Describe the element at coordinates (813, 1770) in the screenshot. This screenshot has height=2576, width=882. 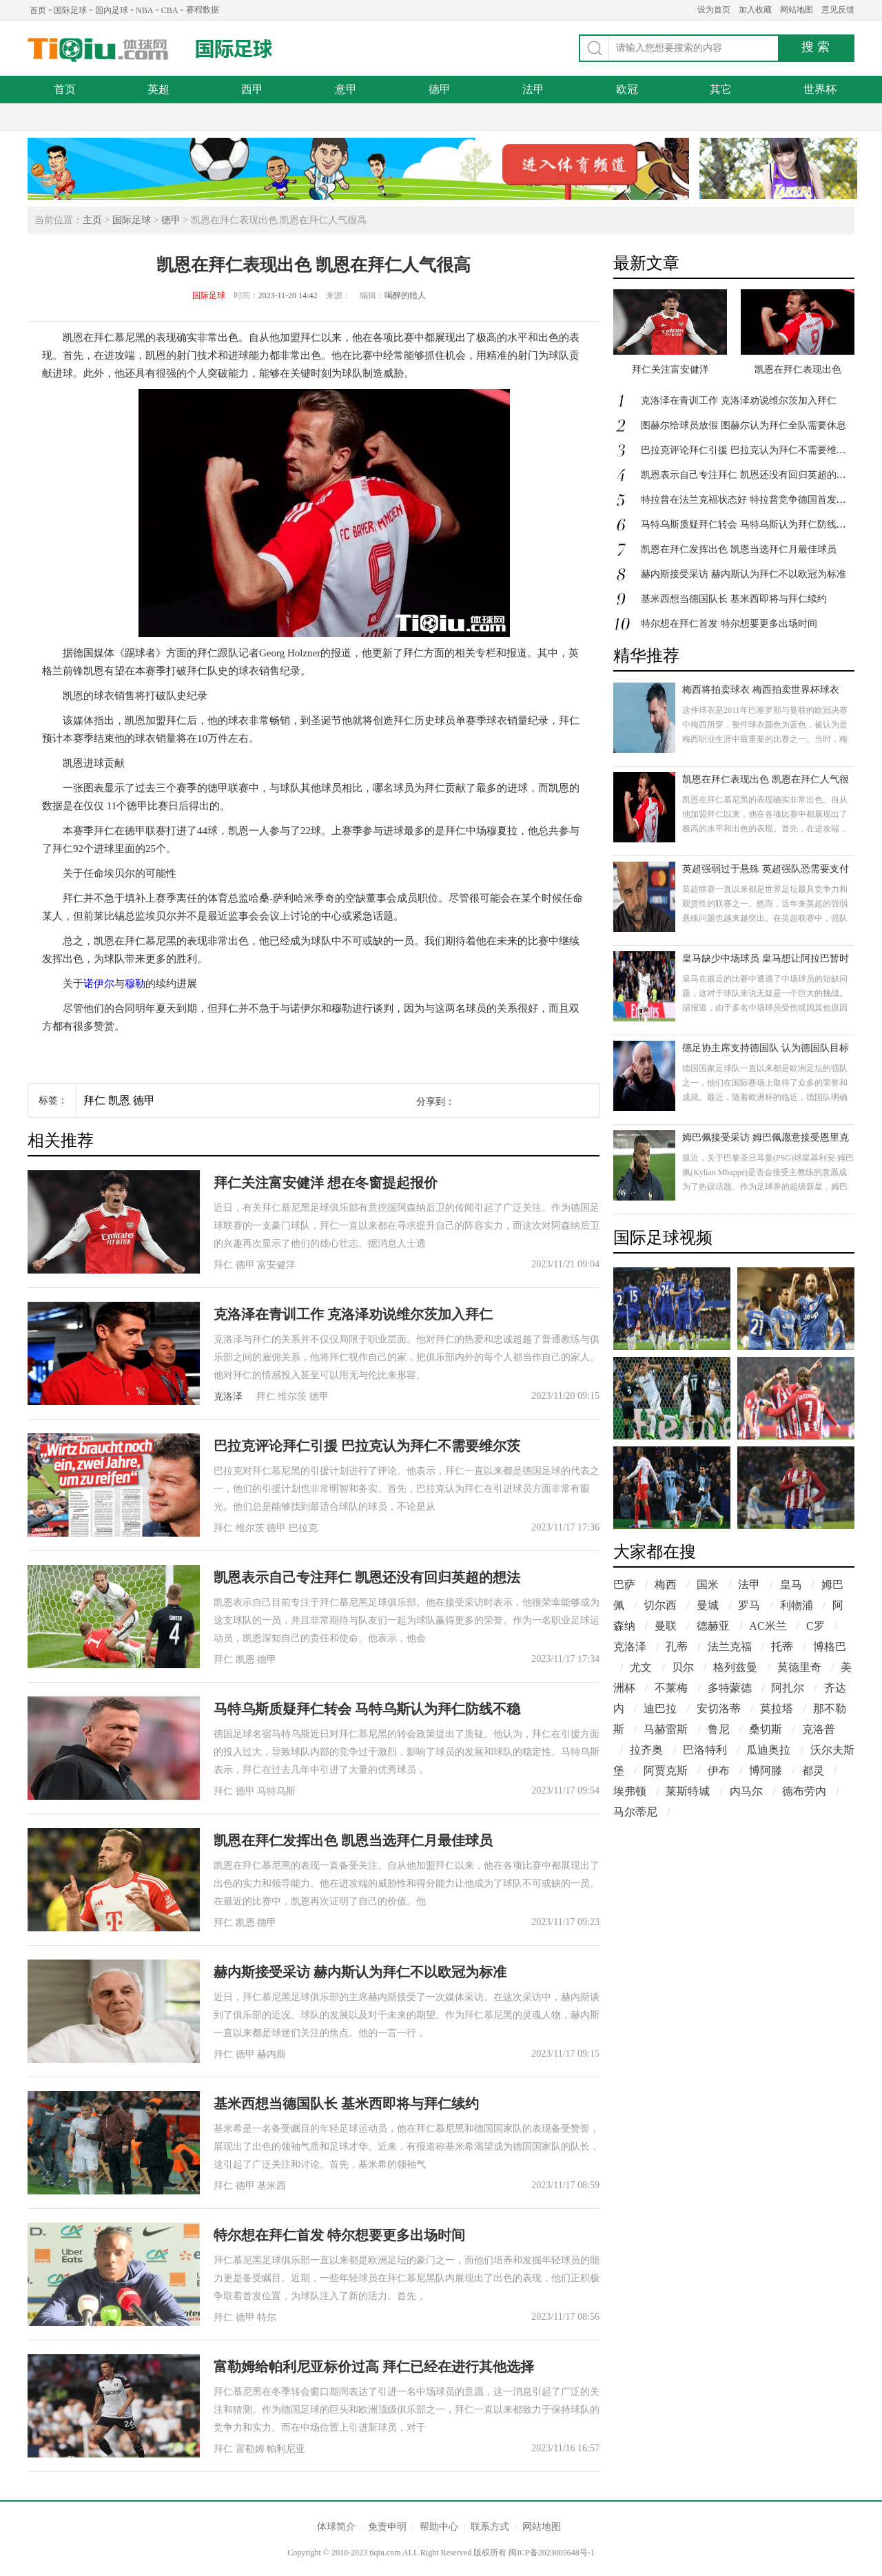
I see `都灵` at that location.